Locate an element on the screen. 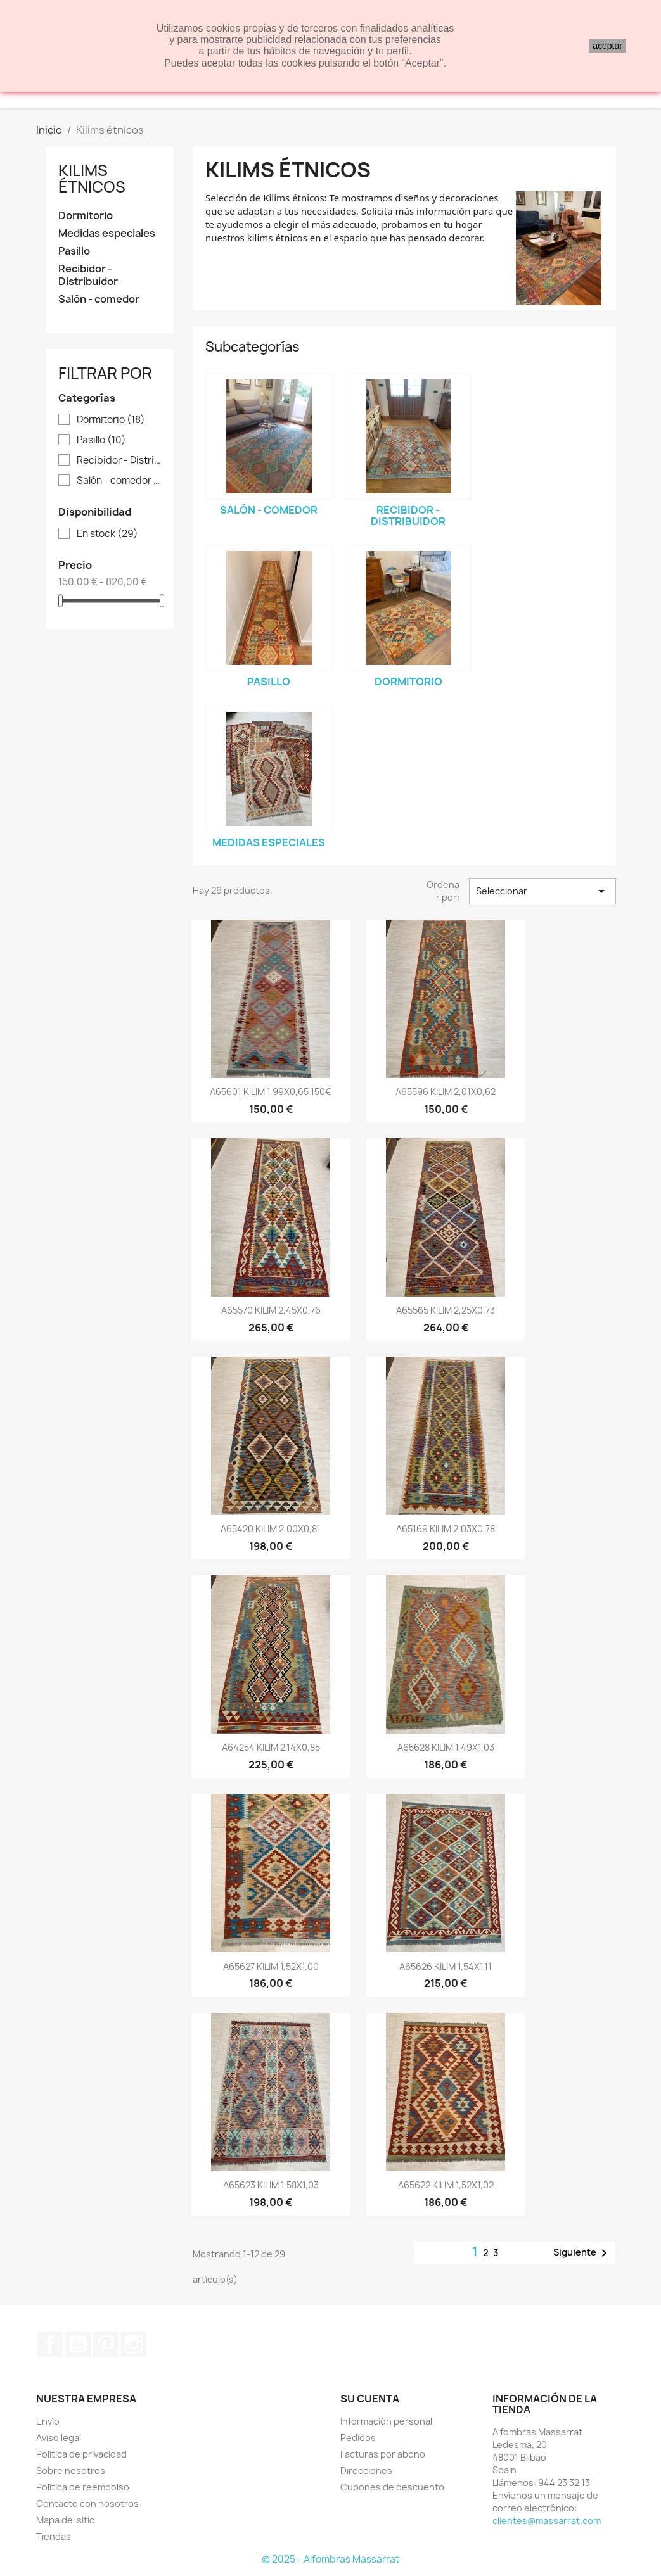 This screenshot has width=661, height=2576. A64254 KILIM 2,14X0,85 is located at coordinates (271, 1747).